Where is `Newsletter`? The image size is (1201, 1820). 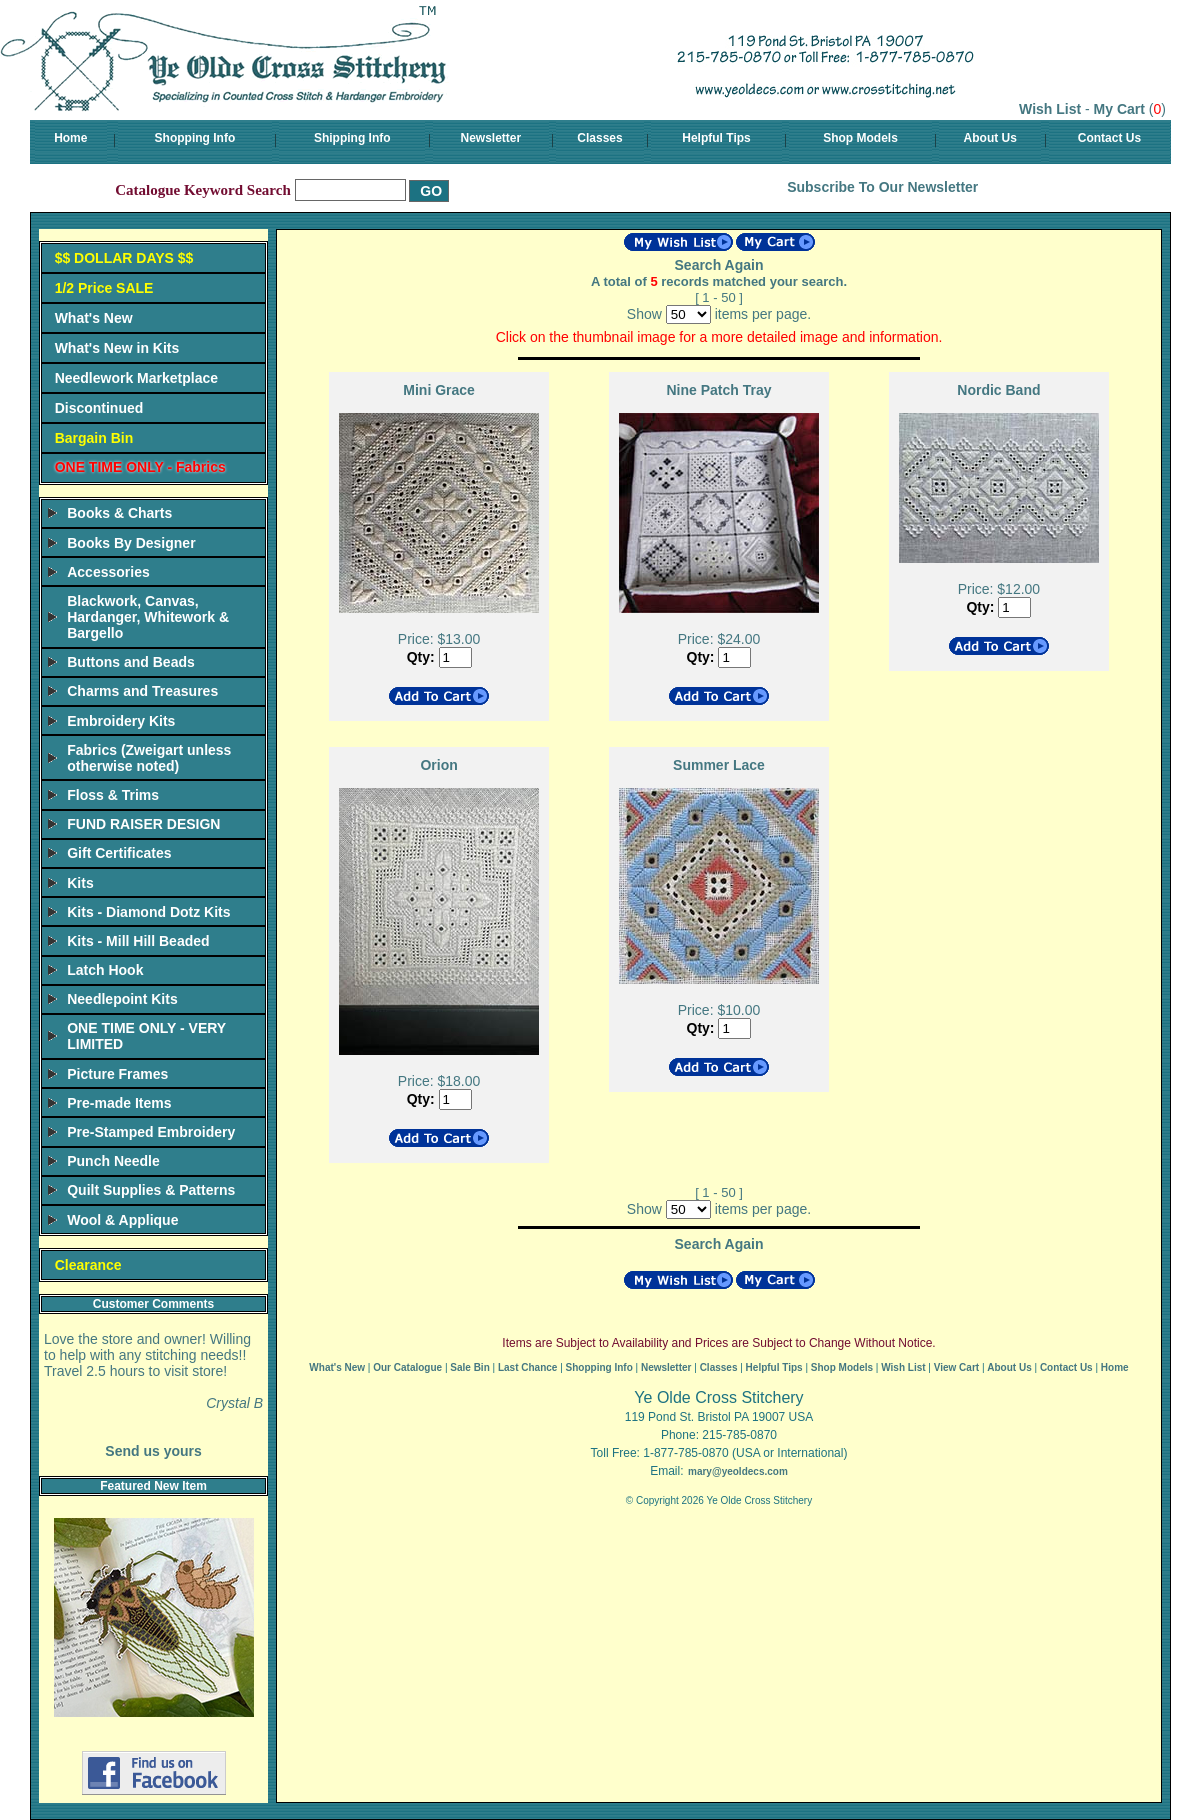
Newsletter is located at coordinates (491, 138).